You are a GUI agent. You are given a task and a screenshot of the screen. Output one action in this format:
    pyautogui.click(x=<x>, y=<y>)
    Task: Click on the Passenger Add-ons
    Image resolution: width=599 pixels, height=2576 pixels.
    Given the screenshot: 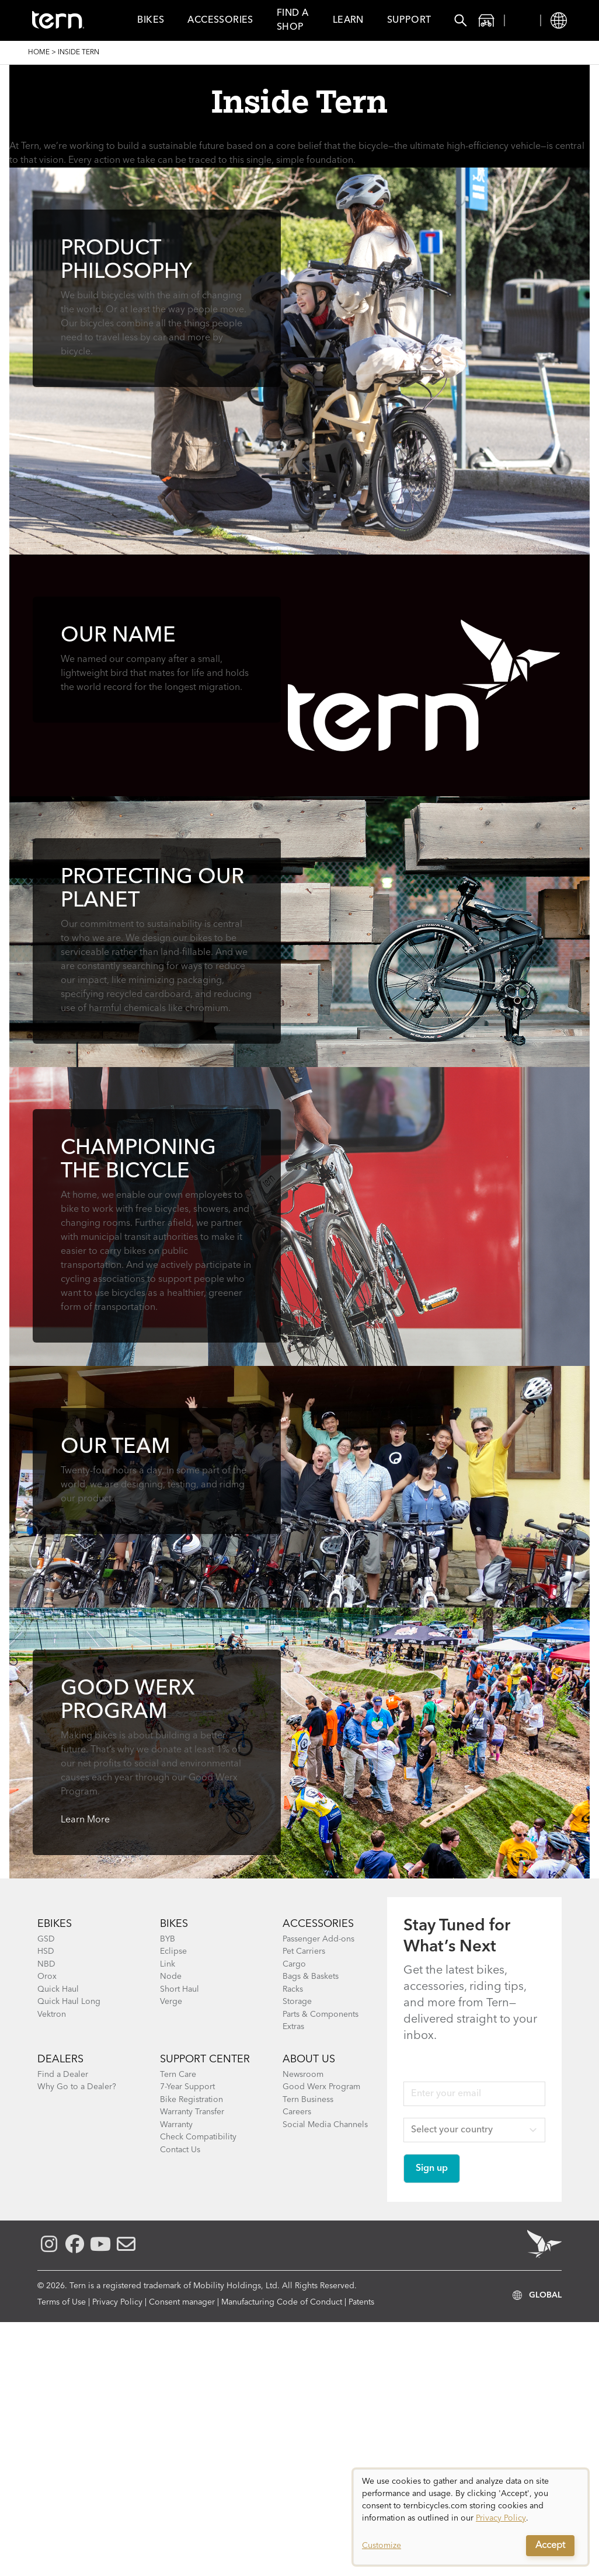 What is the action you would take?
    pyautogui.click(x=318, y=1939)
    